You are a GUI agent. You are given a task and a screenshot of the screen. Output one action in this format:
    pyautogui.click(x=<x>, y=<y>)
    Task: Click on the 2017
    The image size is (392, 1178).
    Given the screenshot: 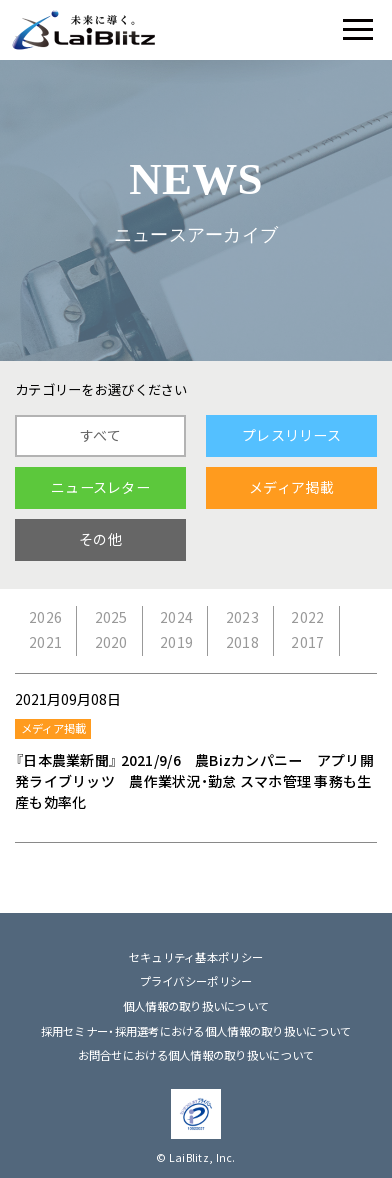 What is the action you would take?
    pyautogui.click(x=307, y=642)
    